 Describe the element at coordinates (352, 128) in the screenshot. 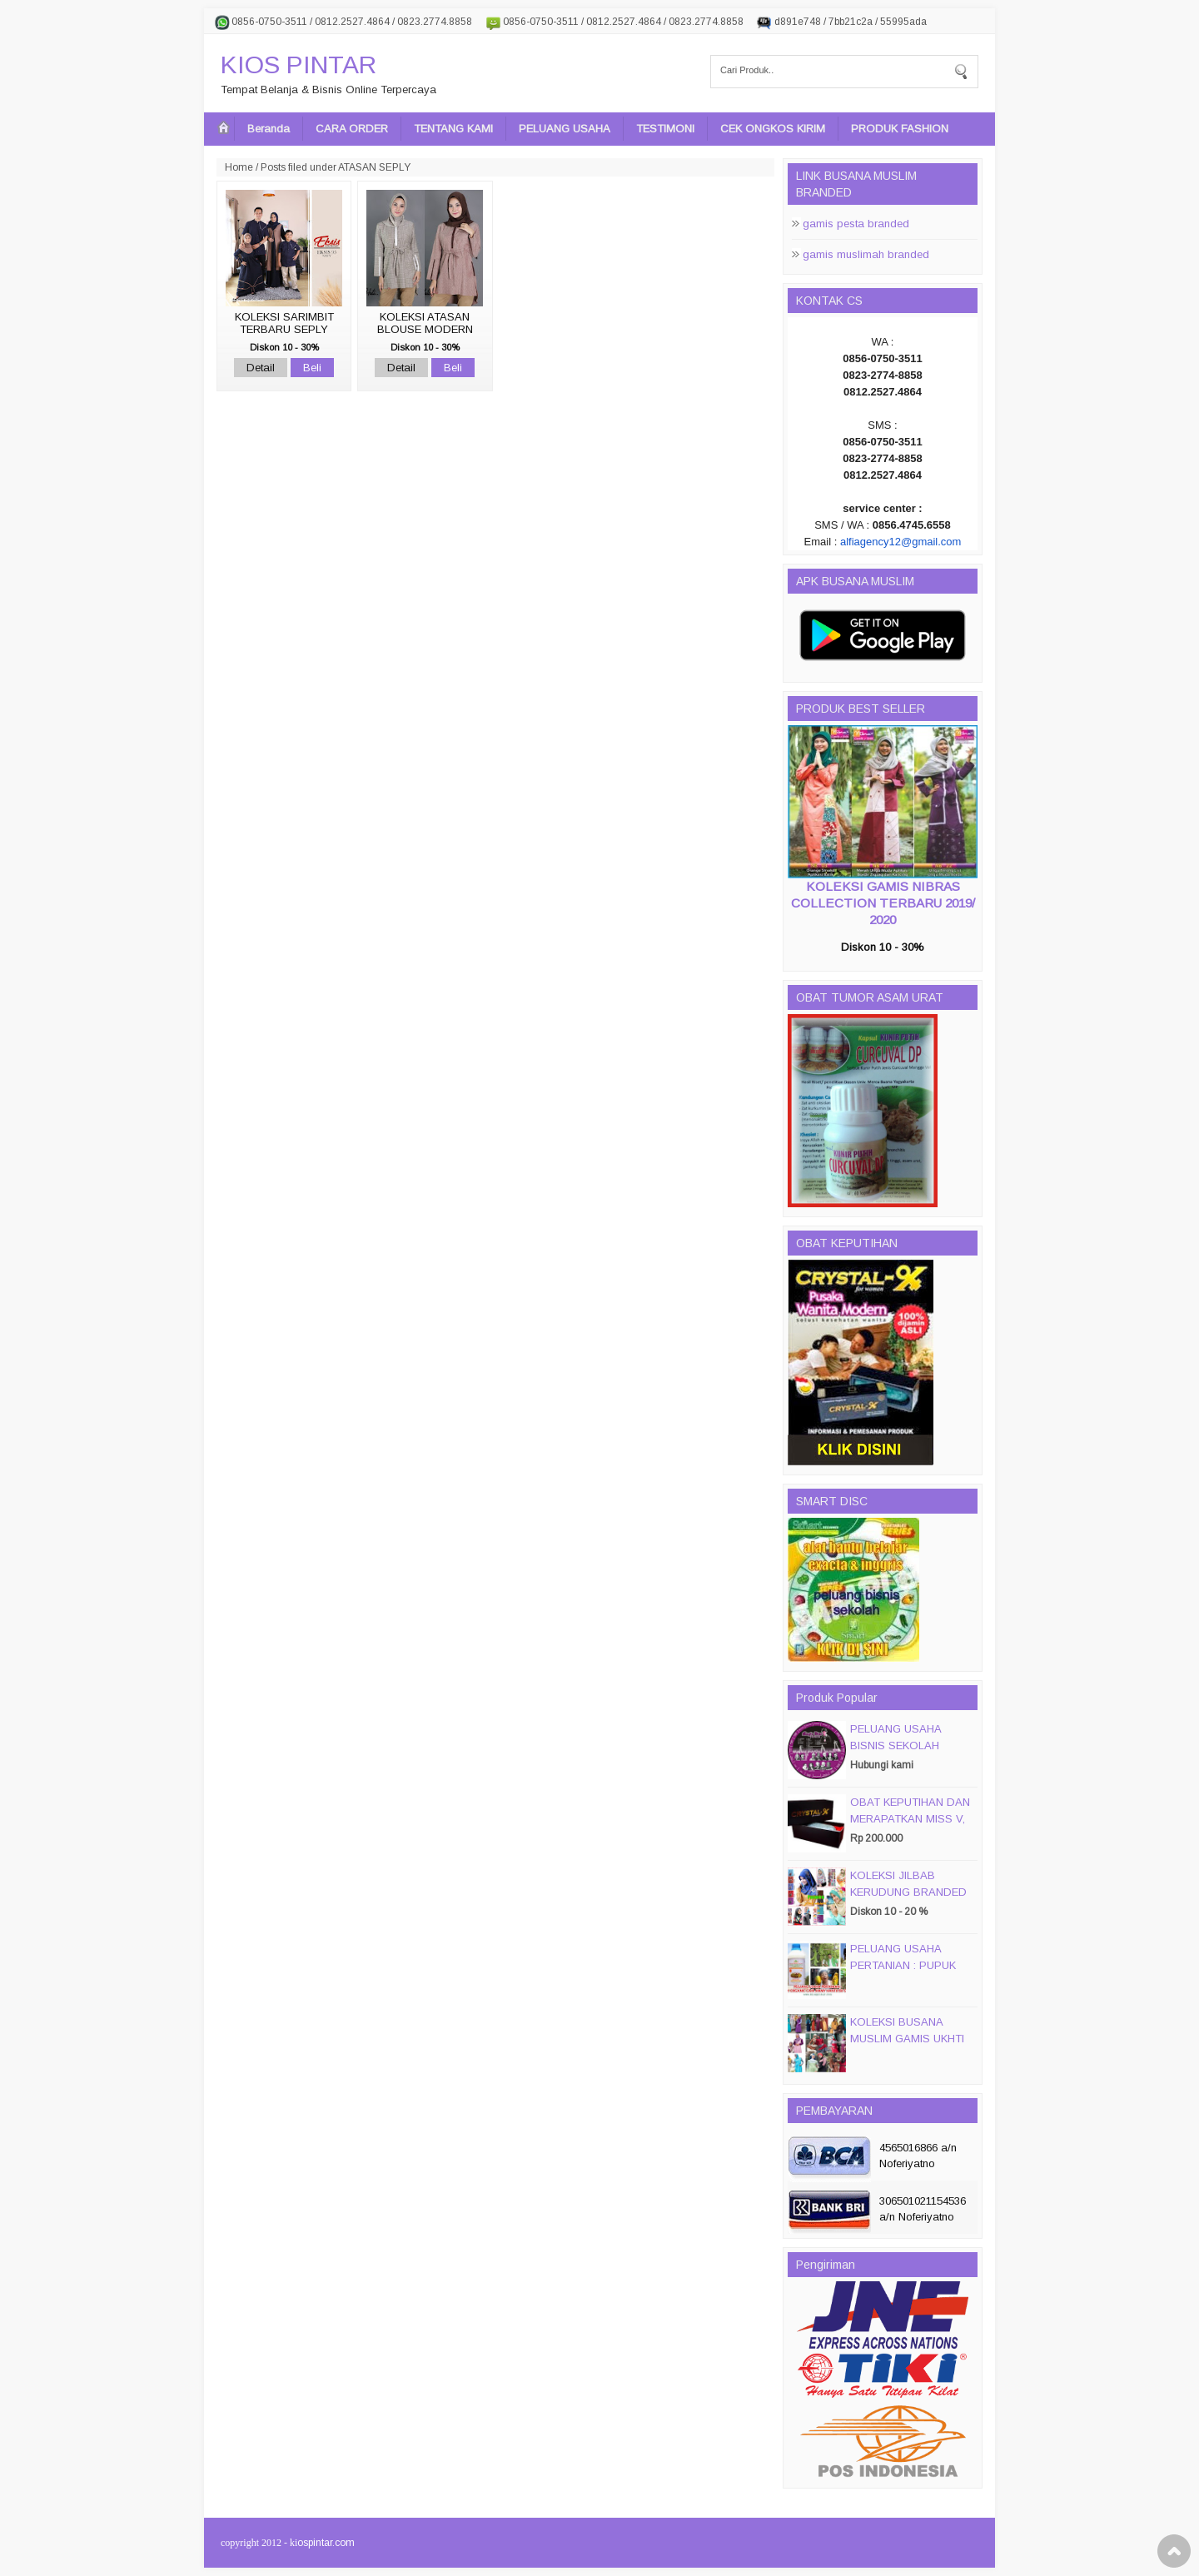

I see `CARA ORDER` at that location.